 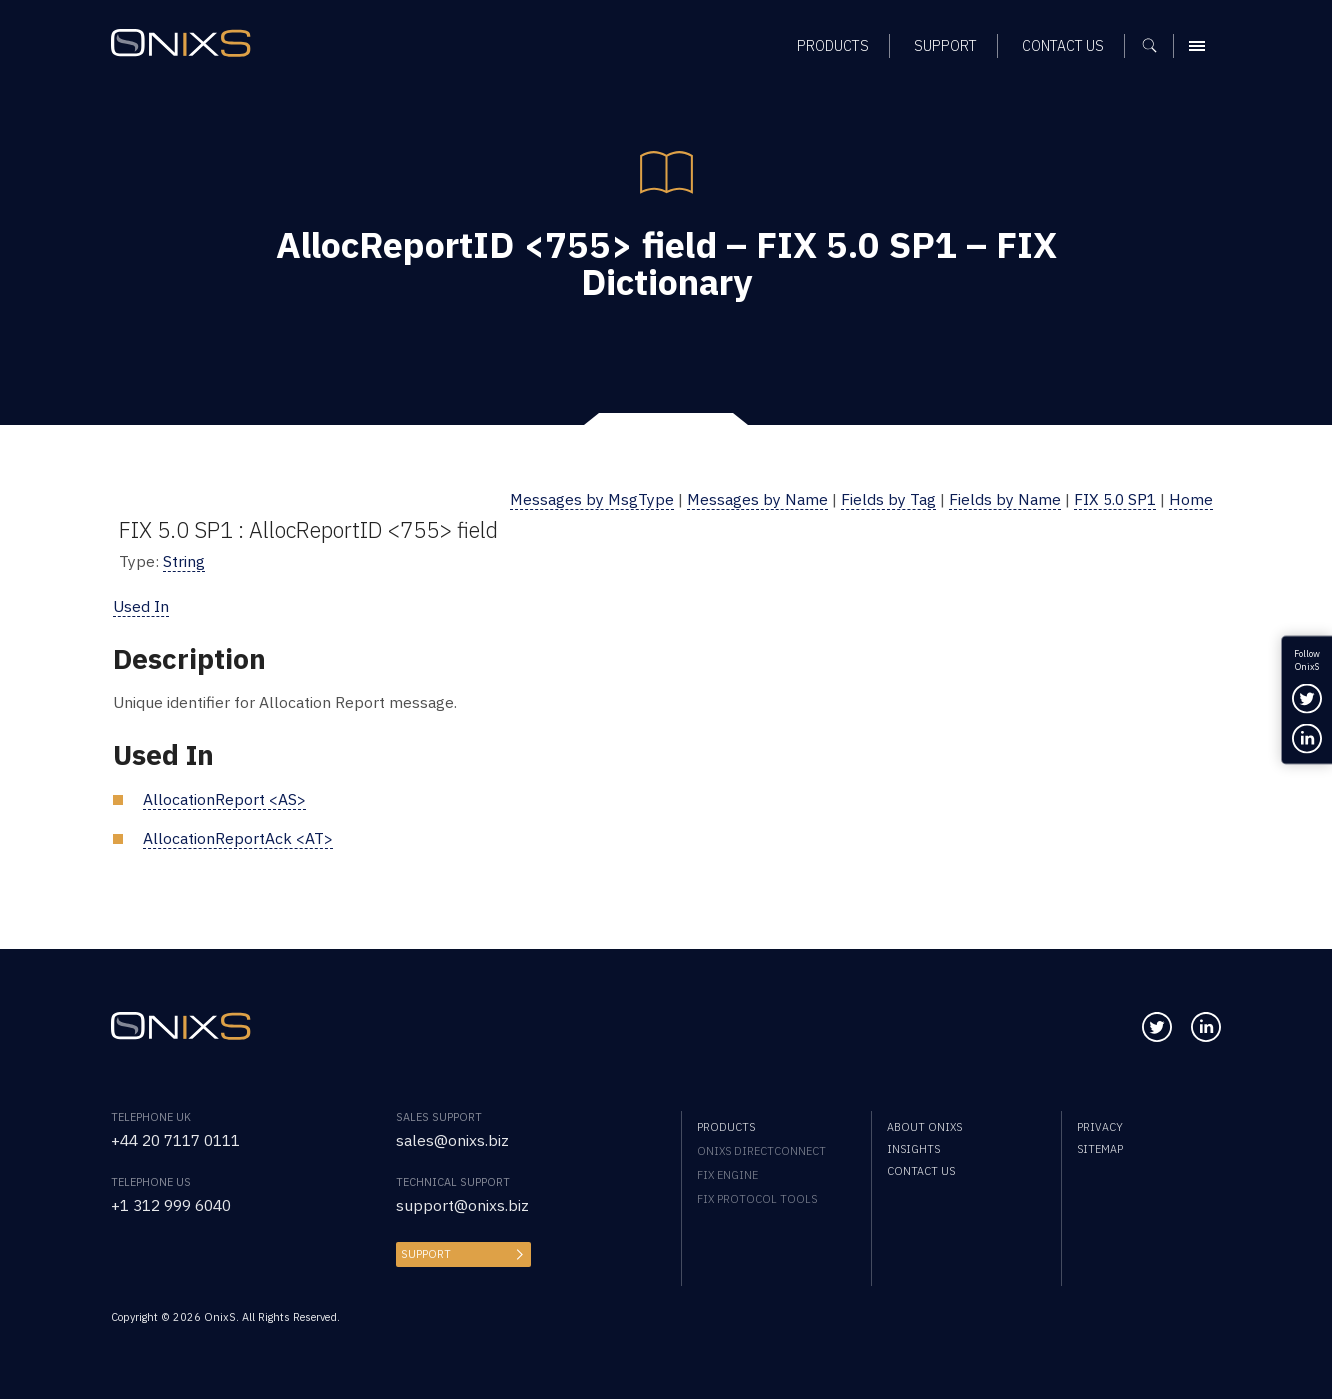 What do you see at coordinates (726, 1127) in the screenshot?
I see `Products [menuitem]` at bounding box center [726, 1127].